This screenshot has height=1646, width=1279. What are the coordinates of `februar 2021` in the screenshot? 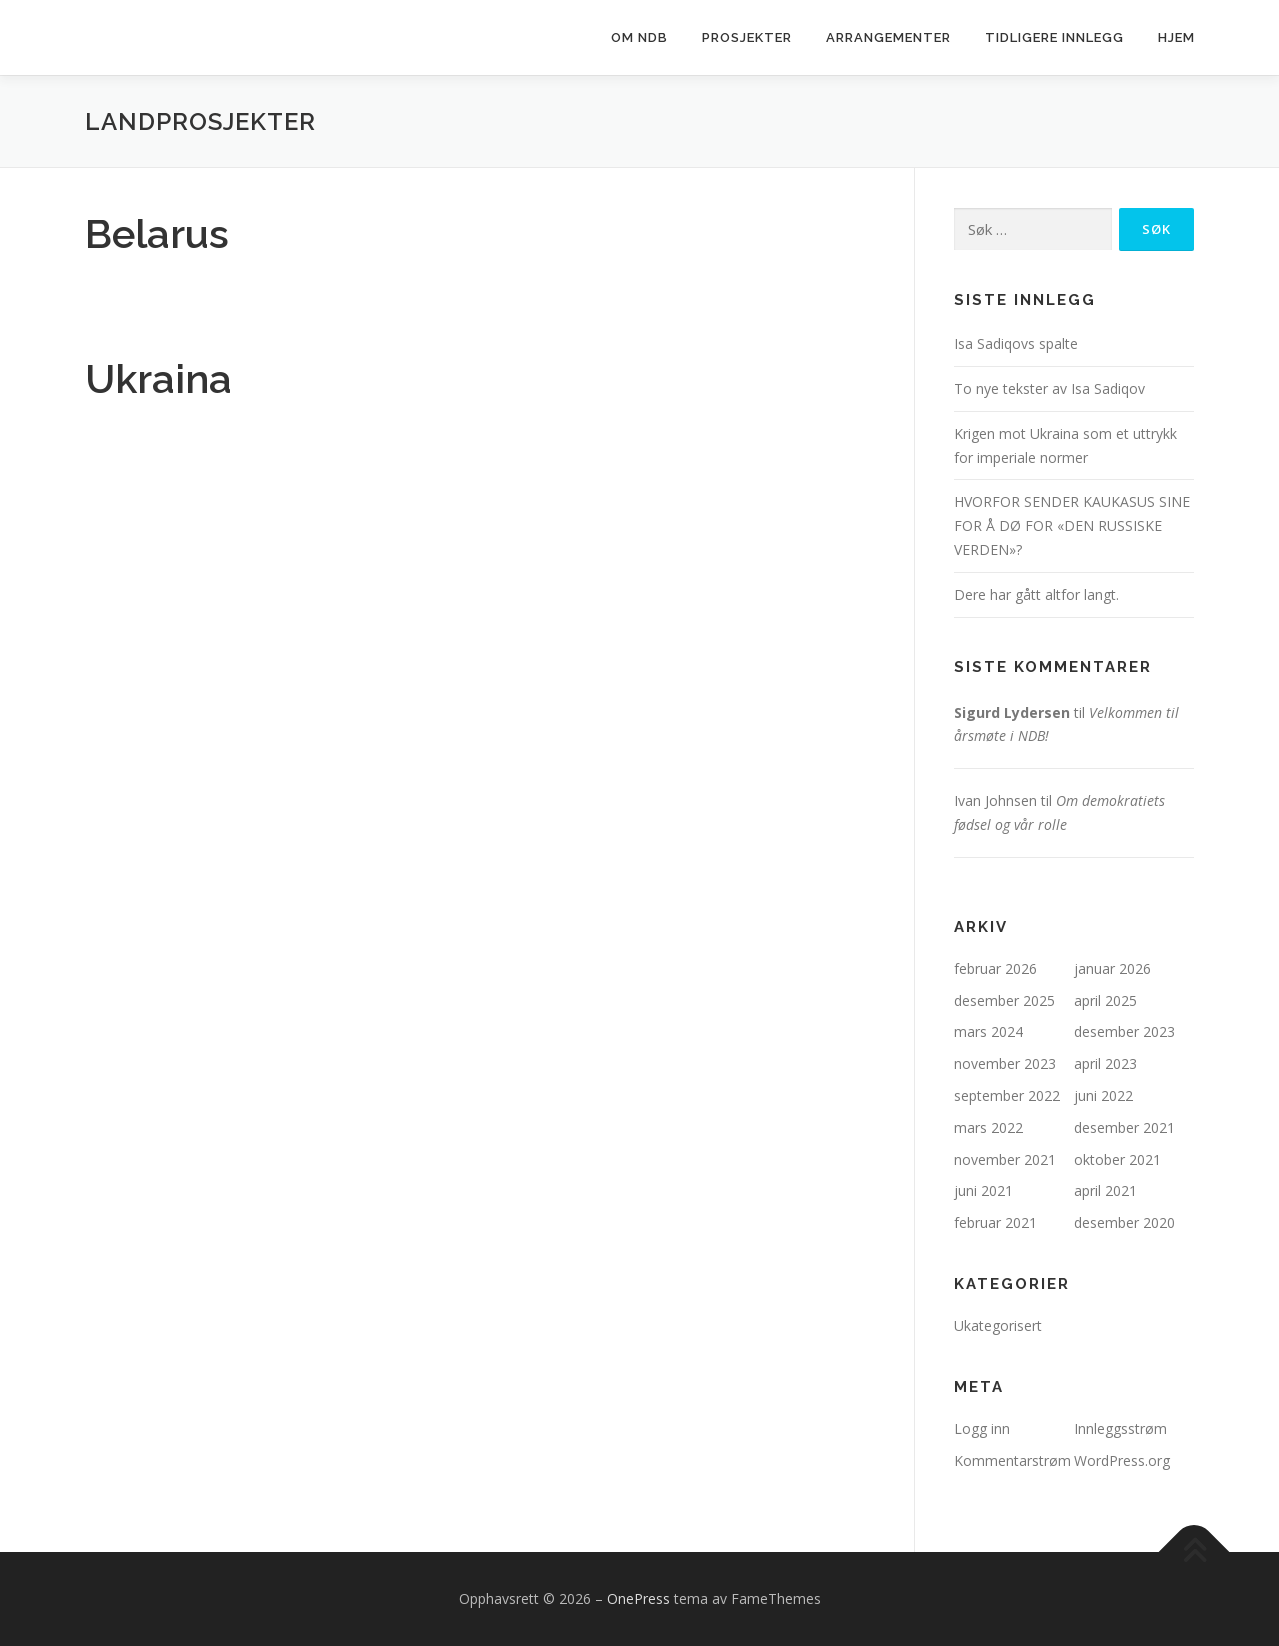 It's located at (995, 1222).